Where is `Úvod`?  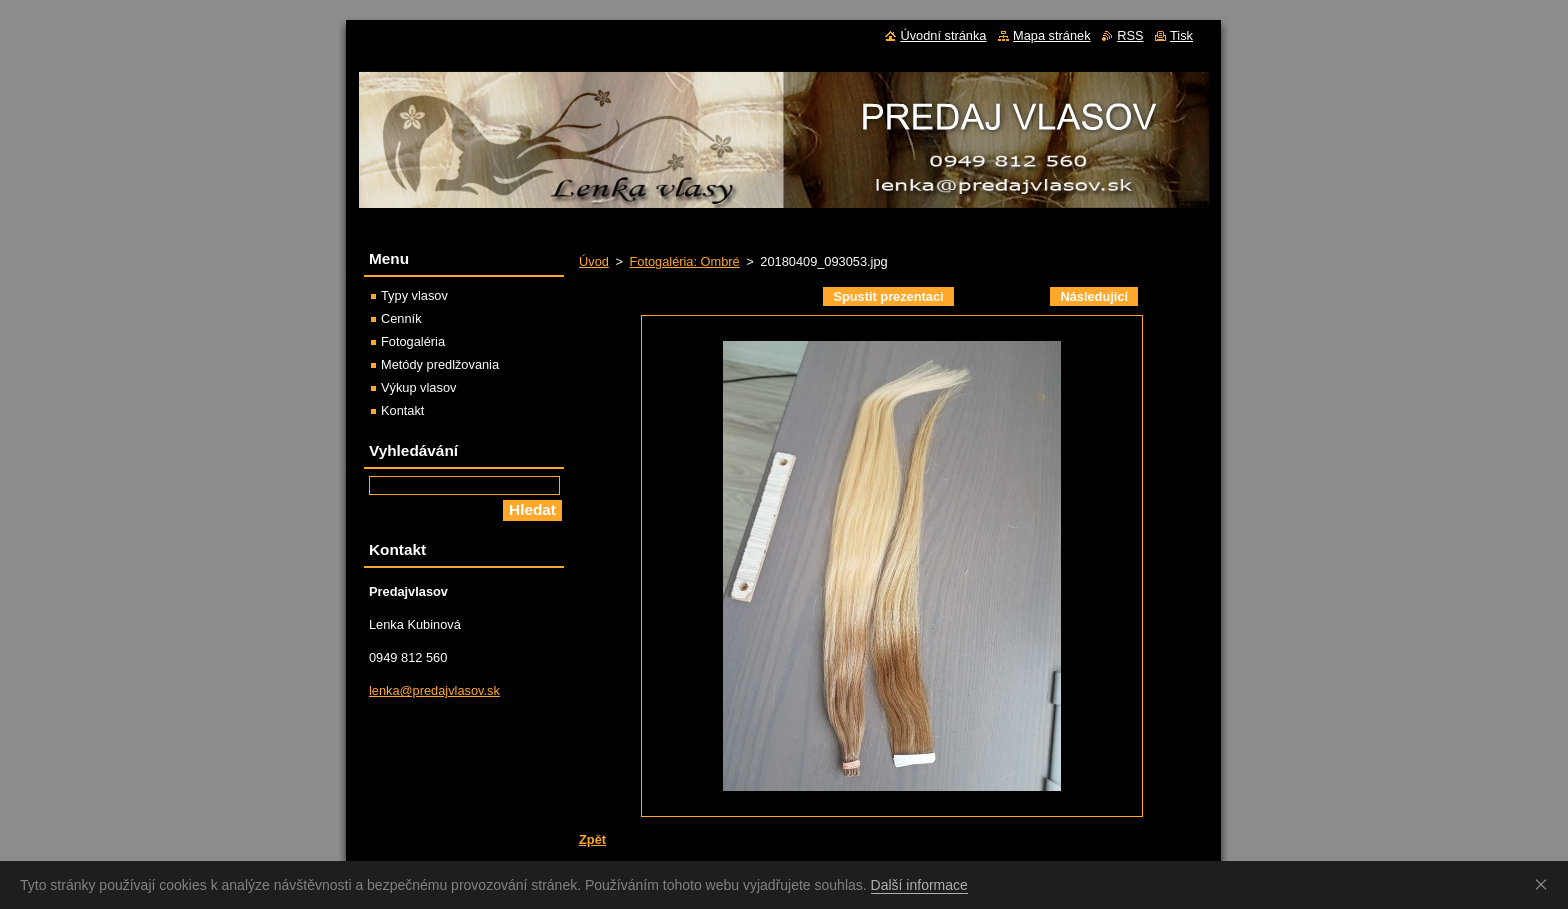
Úvod is located at coordinates (594, 261).